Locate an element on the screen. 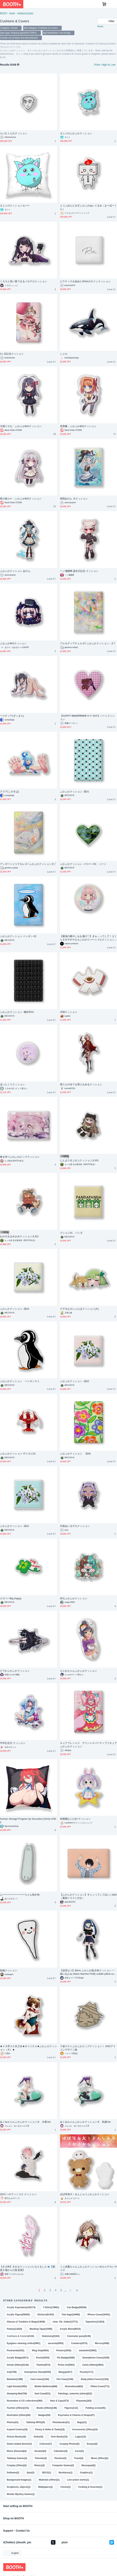  3DCG(1) is located at coordinates (46, 2472).